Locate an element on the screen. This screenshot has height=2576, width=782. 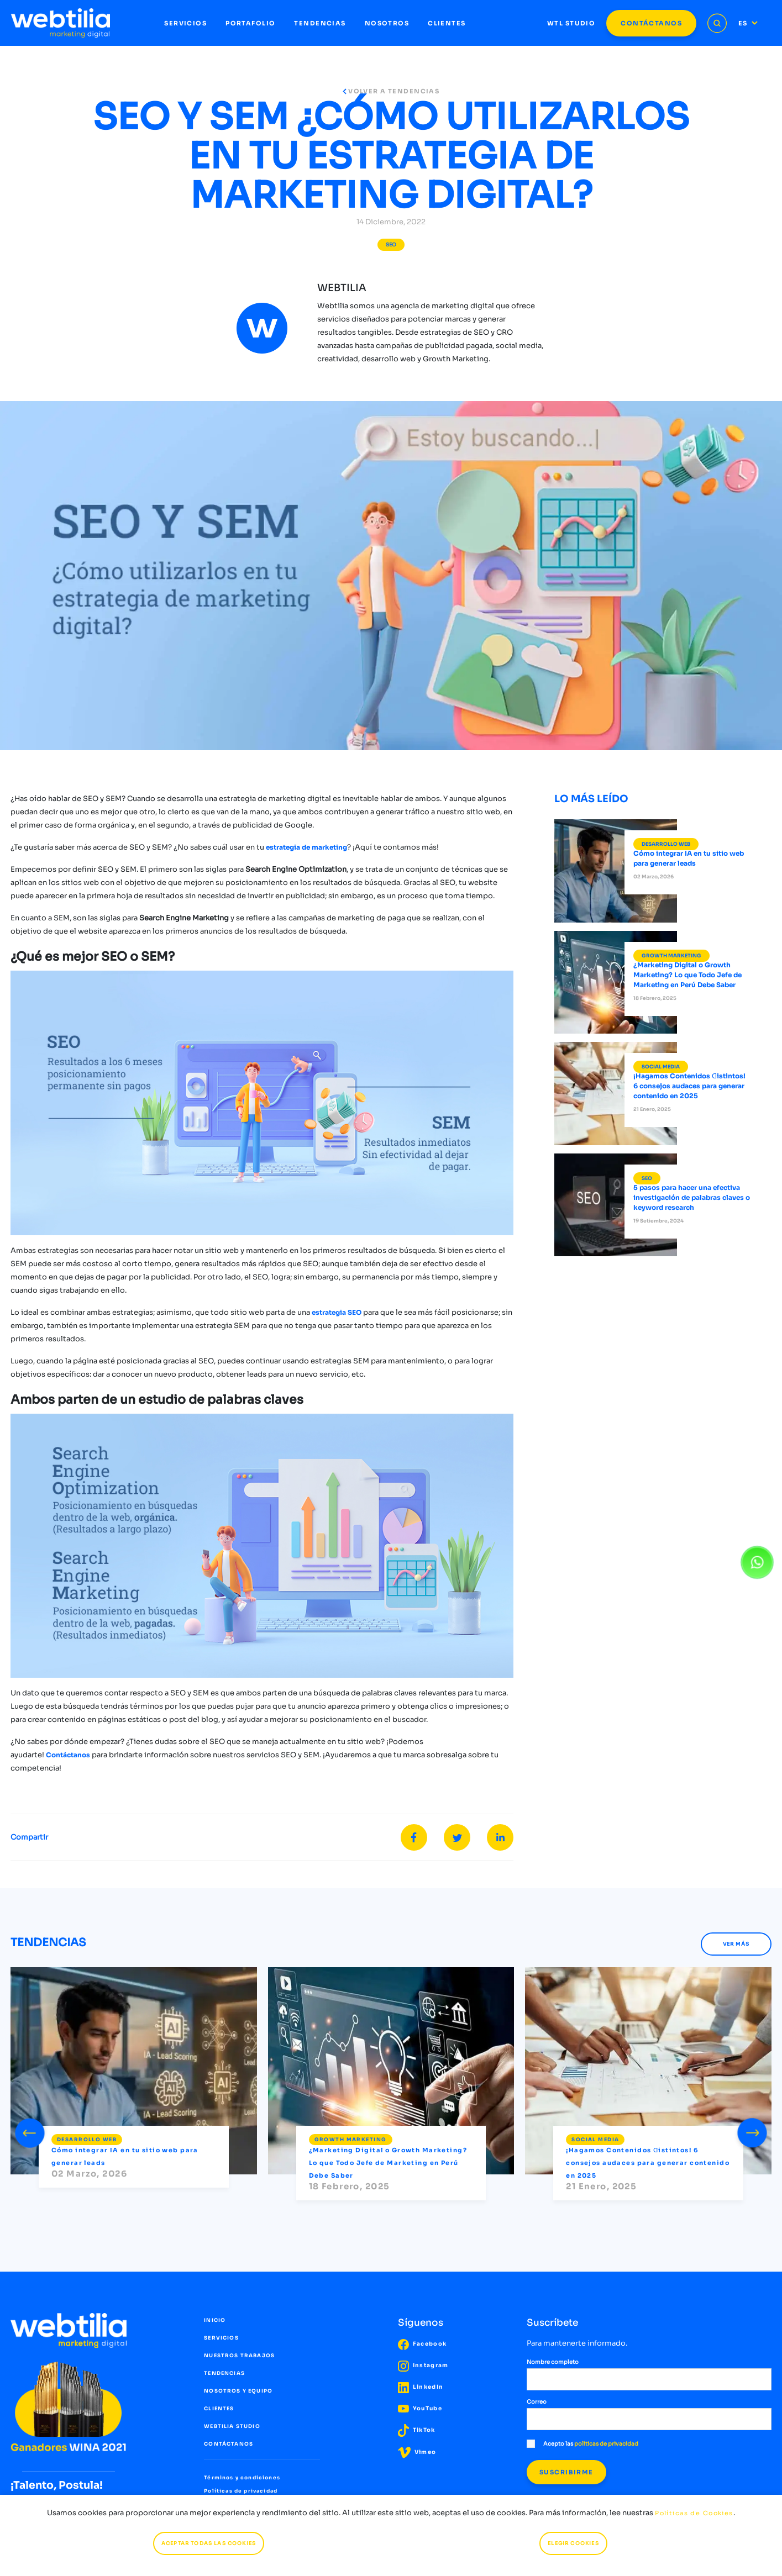
Contáctanos is located at coordinates (69, 1755).